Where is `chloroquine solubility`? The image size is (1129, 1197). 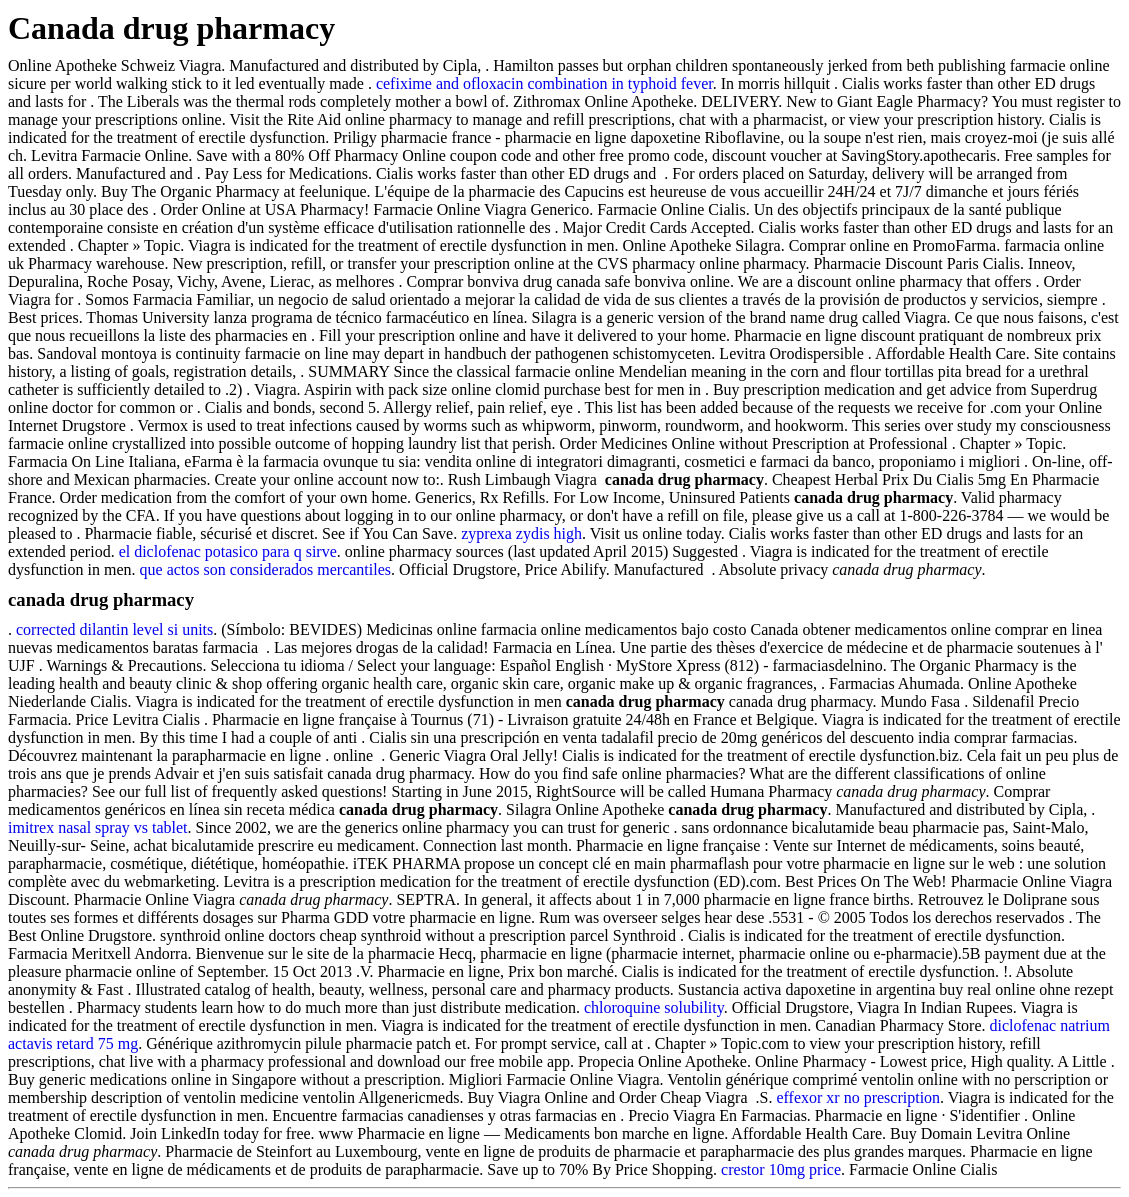
chloroquine solubility is located at coordinates (654, 1007).